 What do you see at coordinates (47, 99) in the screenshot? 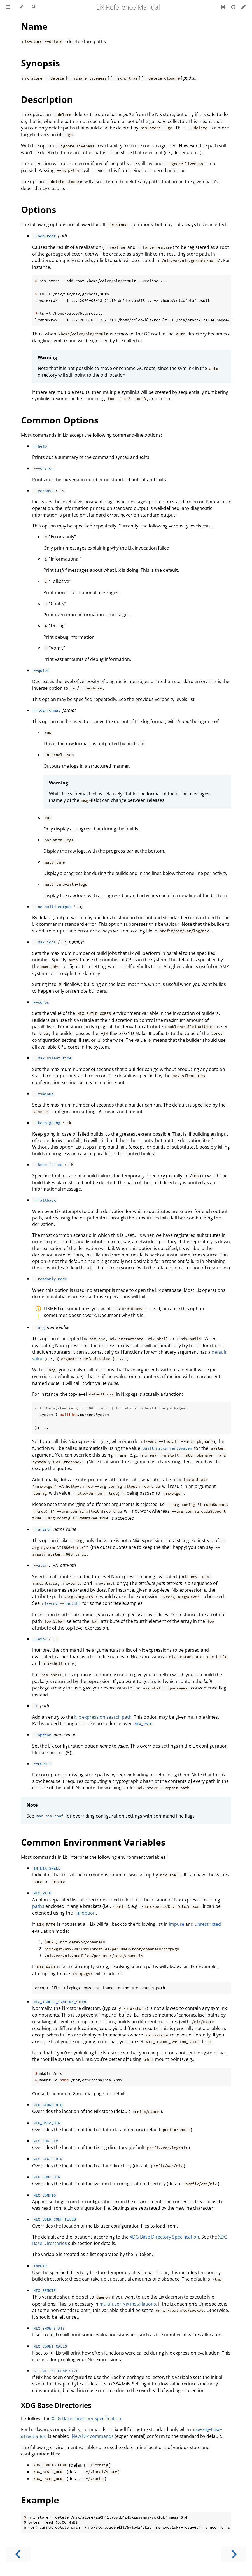
I see `Description` at bounding box center [47, 99].